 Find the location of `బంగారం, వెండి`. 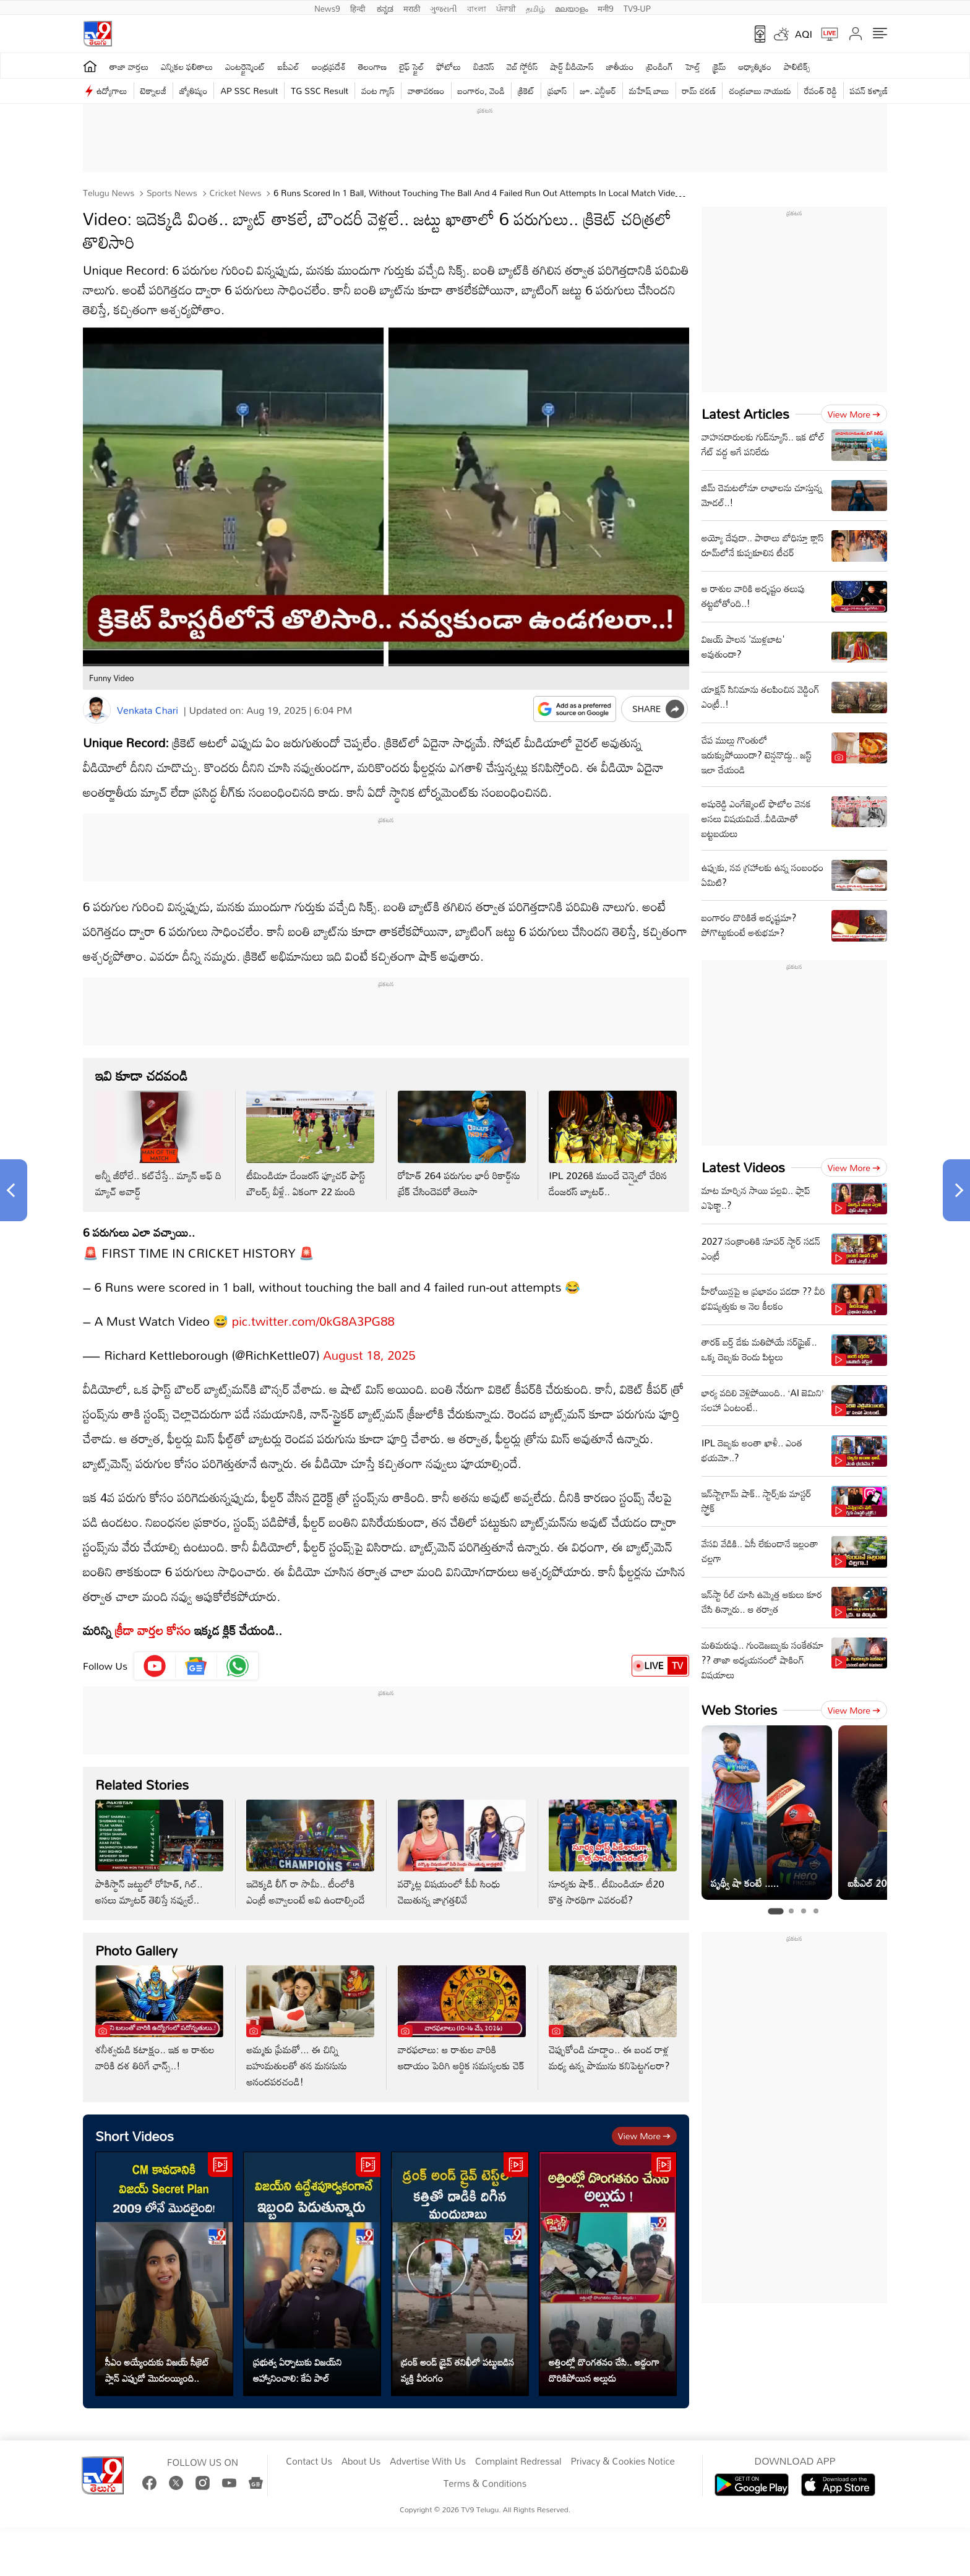

బంగారం, వెండి is located at coordinates (481, 90).